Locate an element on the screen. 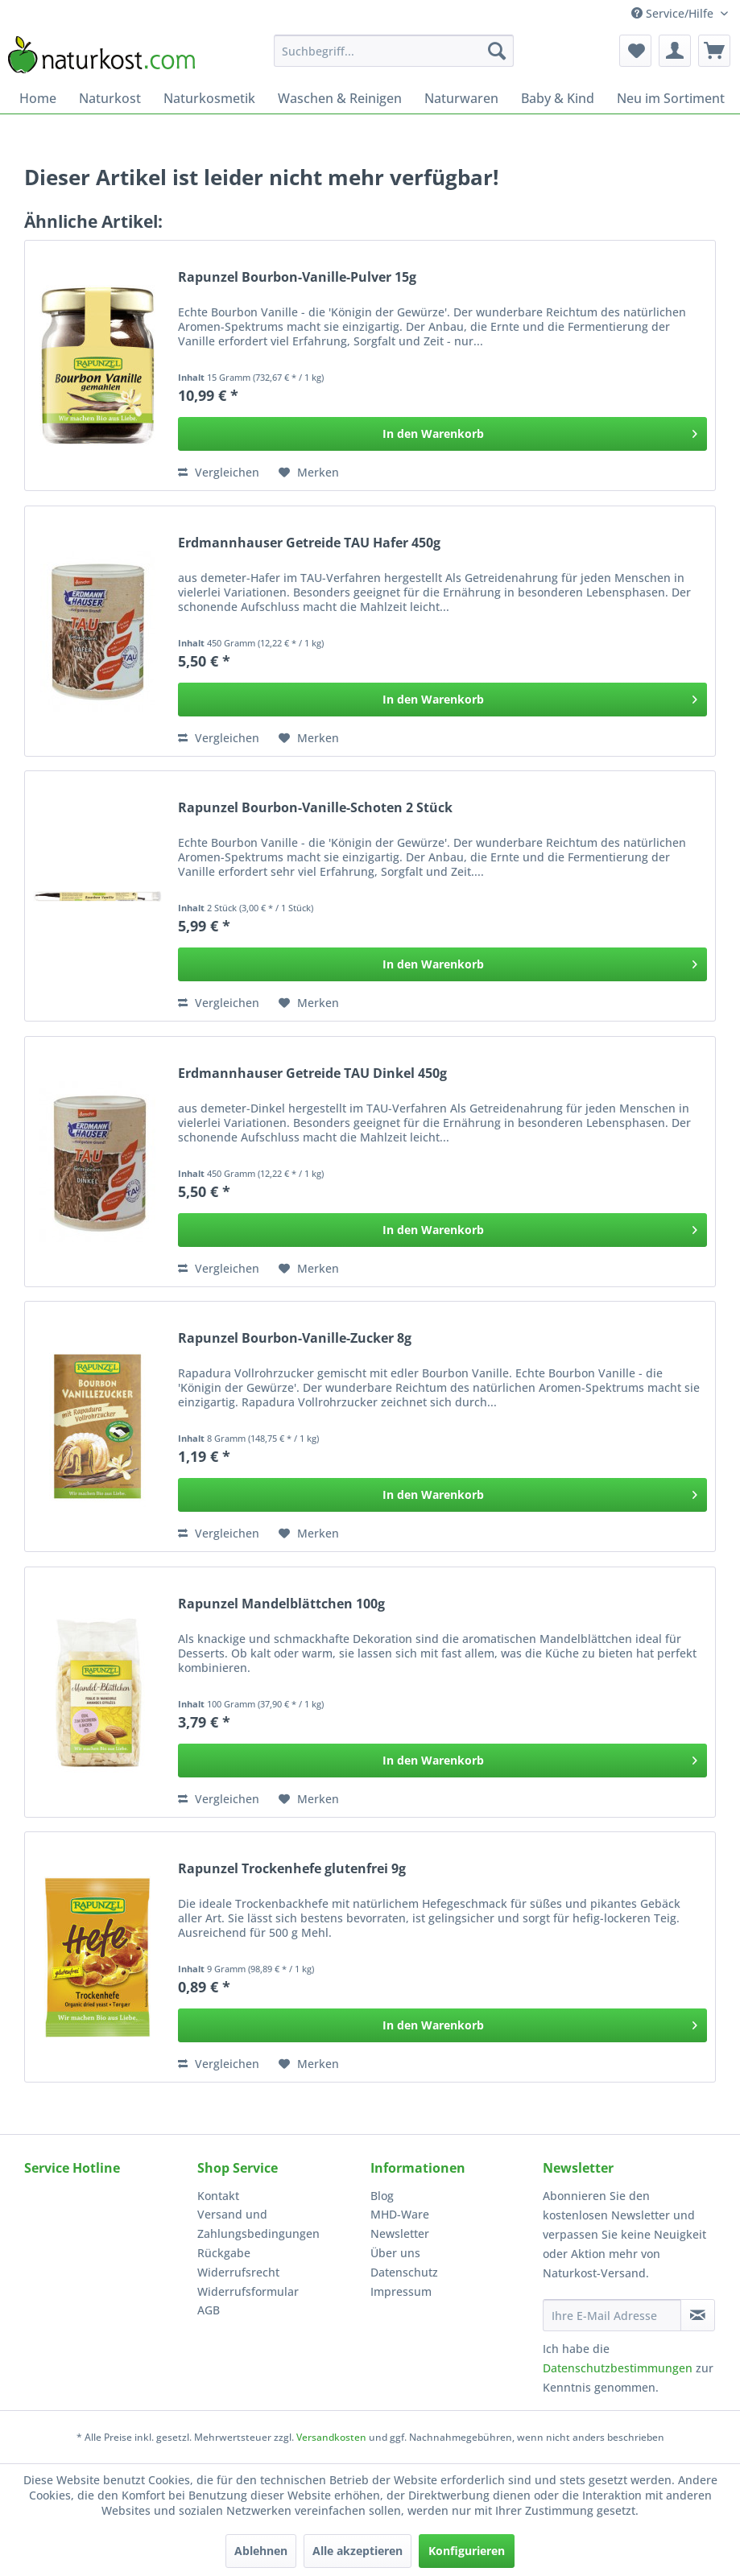  [Newsletter abonnieren] is located at coordinates (697, 2315).